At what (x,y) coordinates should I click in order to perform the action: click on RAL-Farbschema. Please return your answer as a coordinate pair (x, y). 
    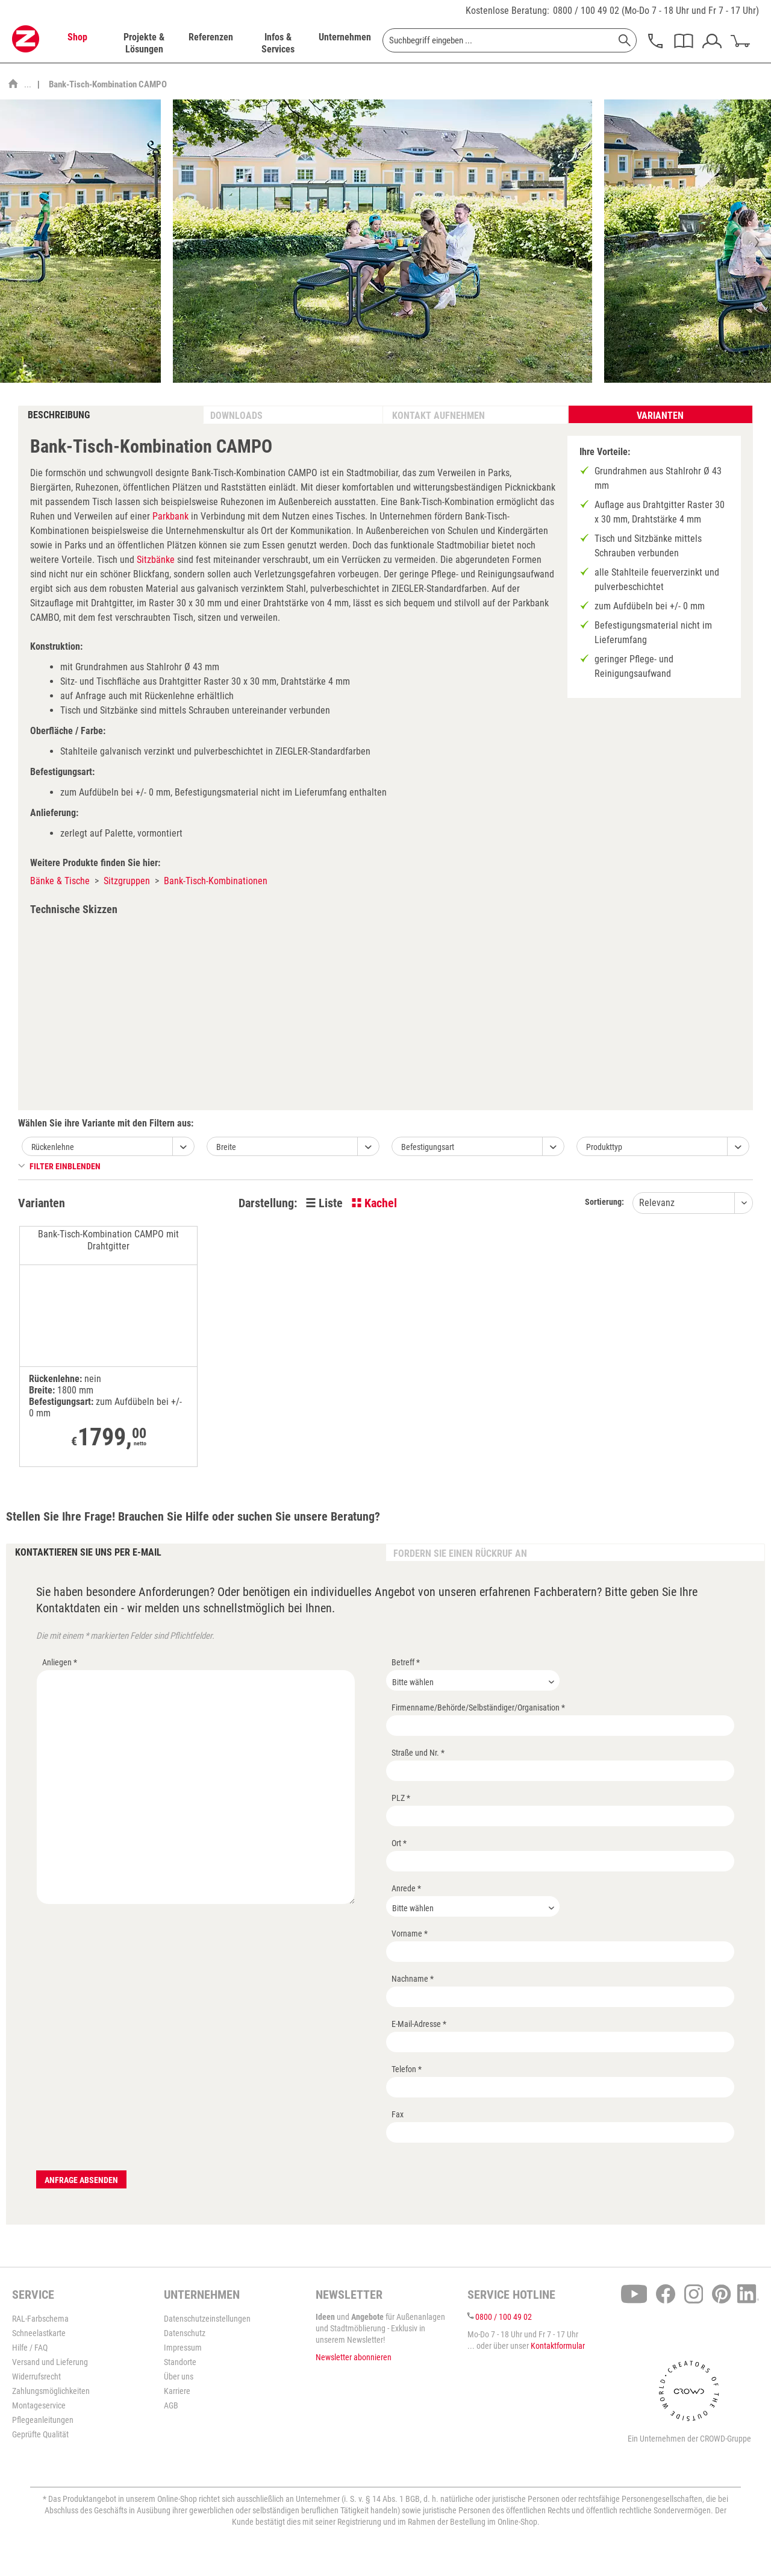
    Looking at the image, I should click on (40, 2318).